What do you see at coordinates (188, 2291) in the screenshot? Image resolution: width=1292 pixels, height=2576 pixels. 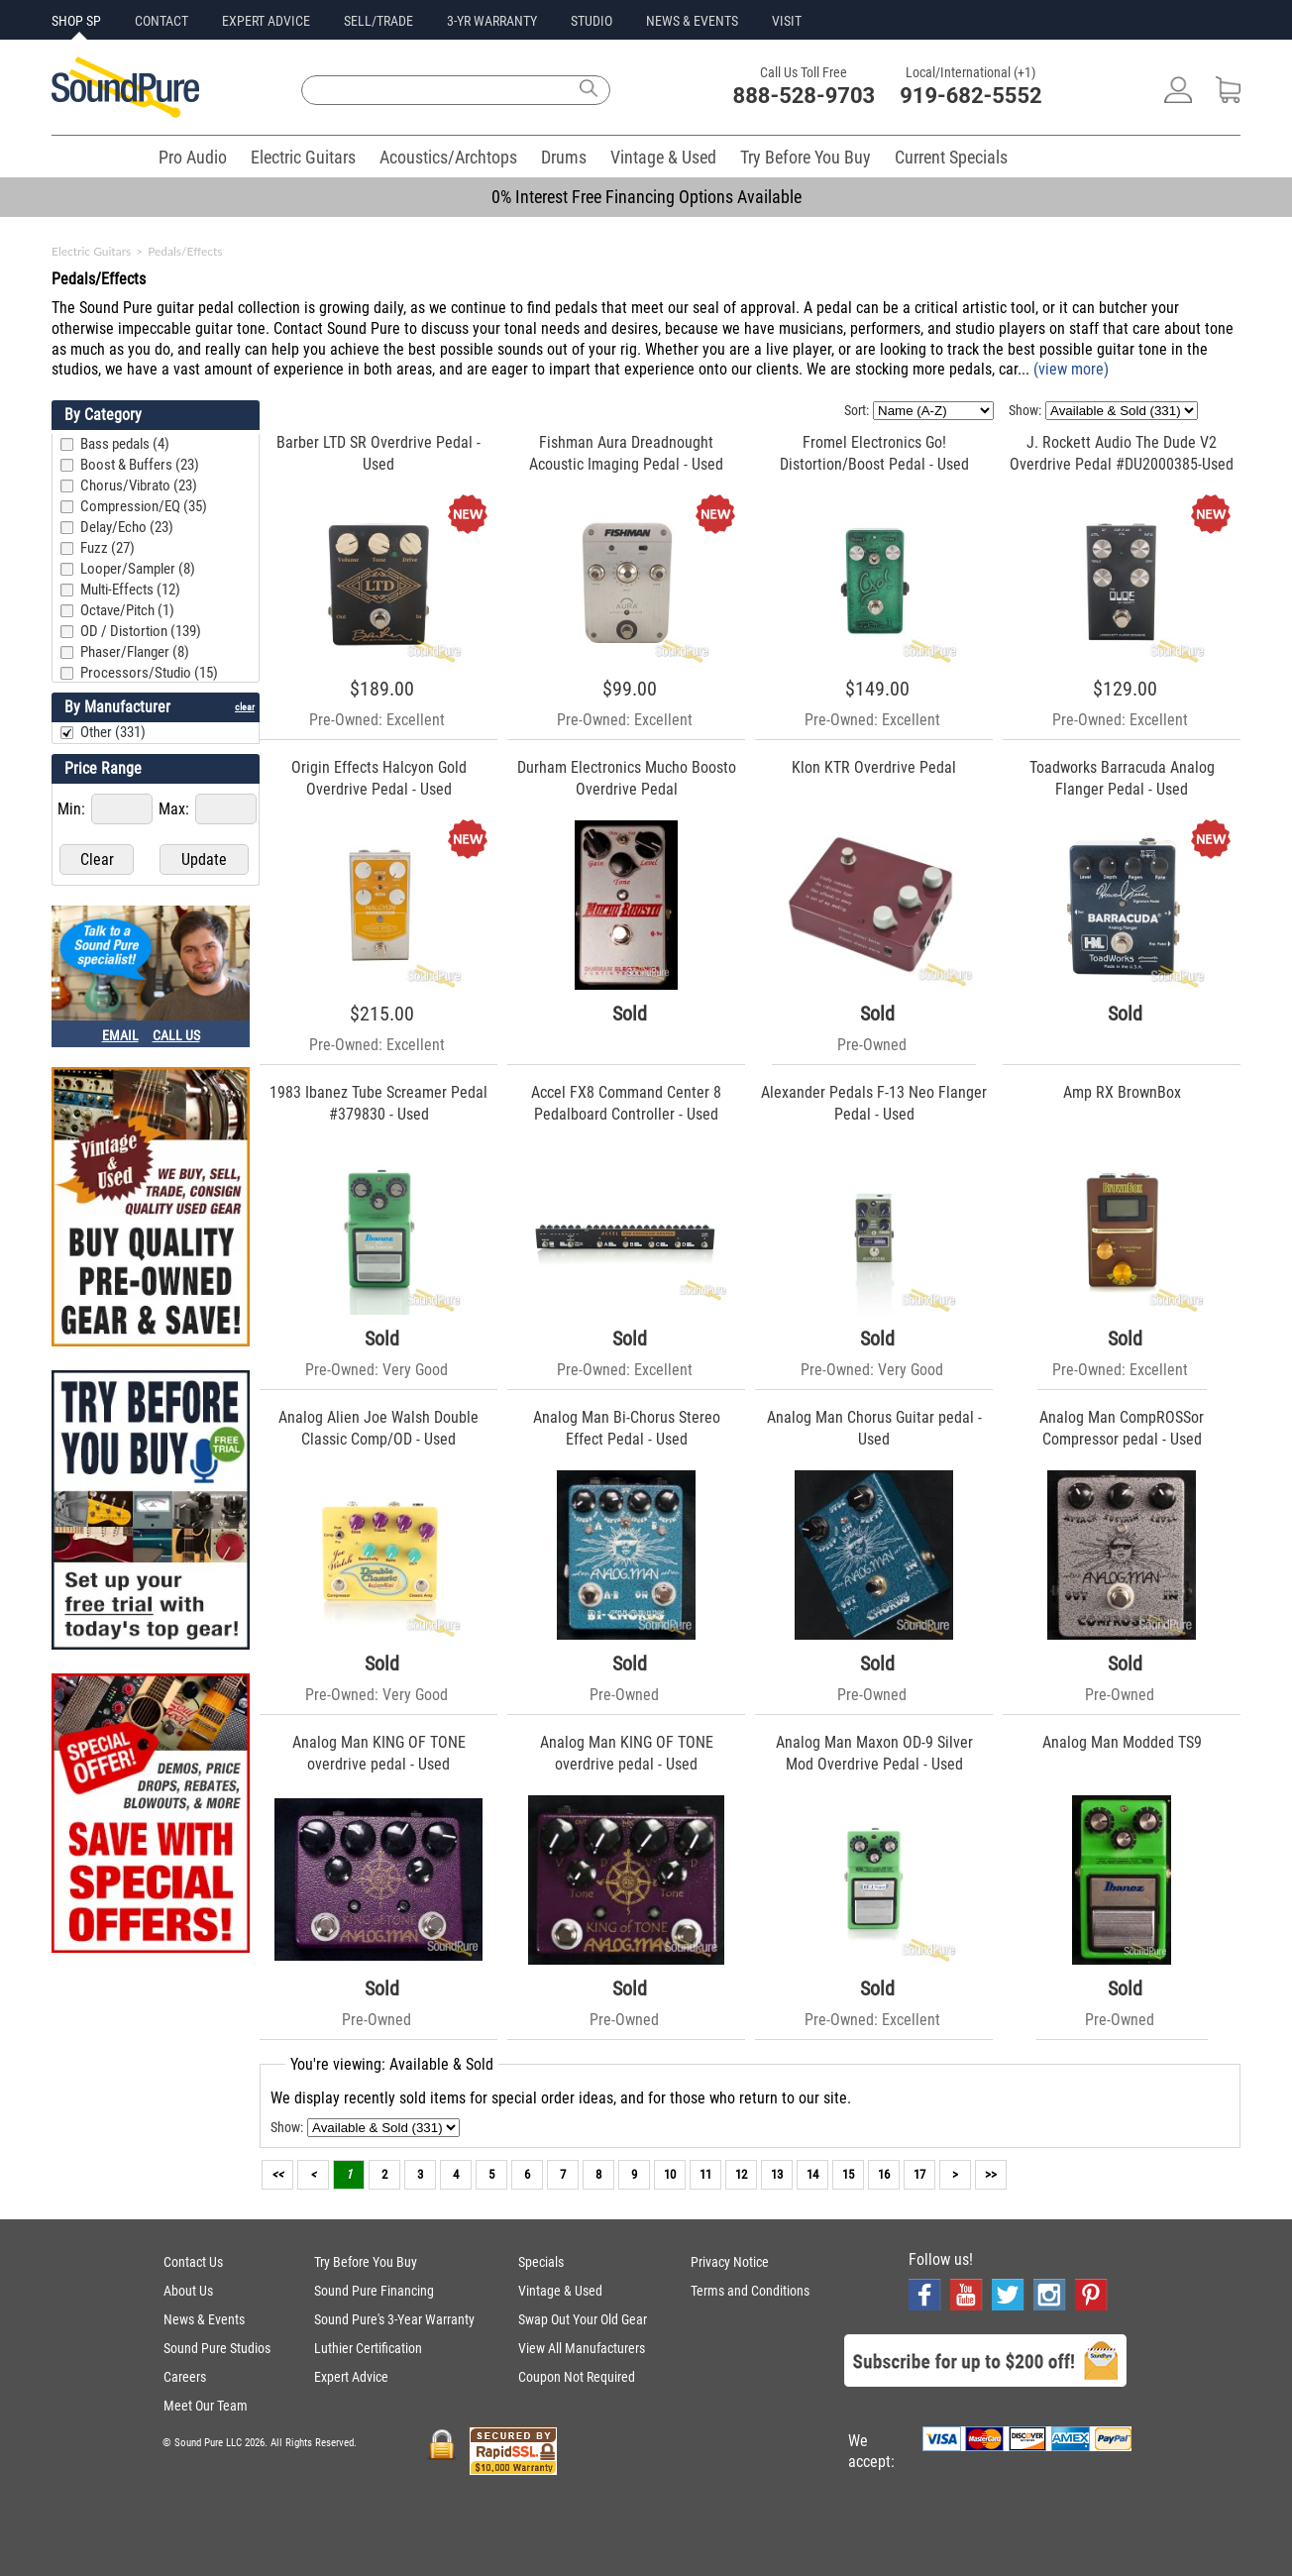 I see `About Us` at bounding box center [188, 2291].